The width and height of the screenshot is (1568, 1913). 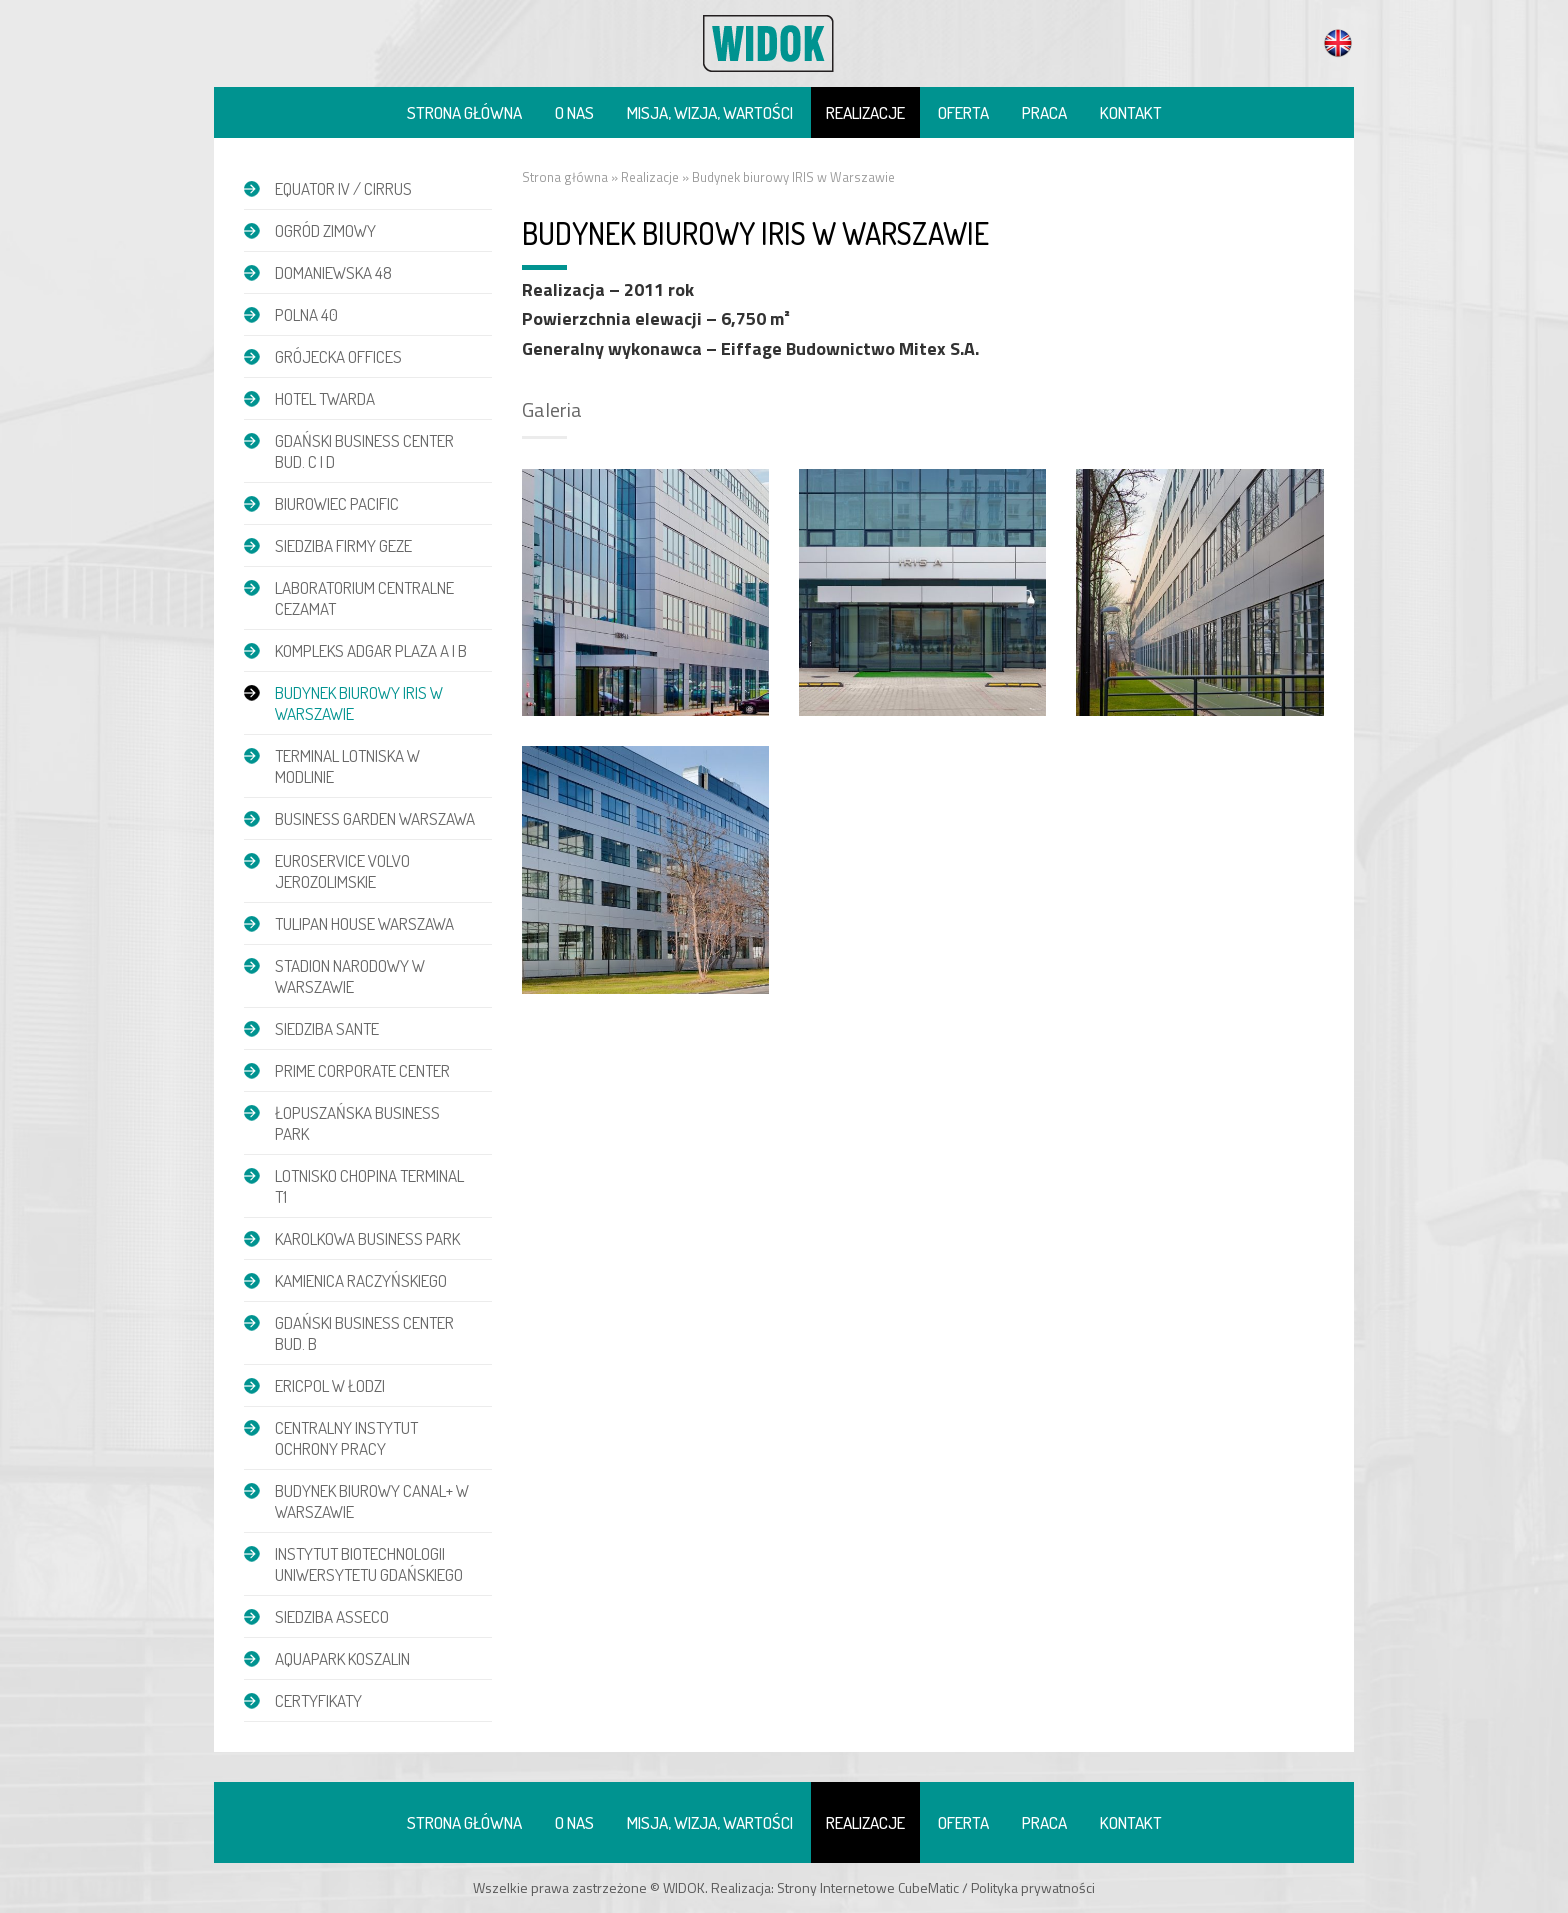 I want to click on Biurowiec Pacific, so click(x=337, y=503).